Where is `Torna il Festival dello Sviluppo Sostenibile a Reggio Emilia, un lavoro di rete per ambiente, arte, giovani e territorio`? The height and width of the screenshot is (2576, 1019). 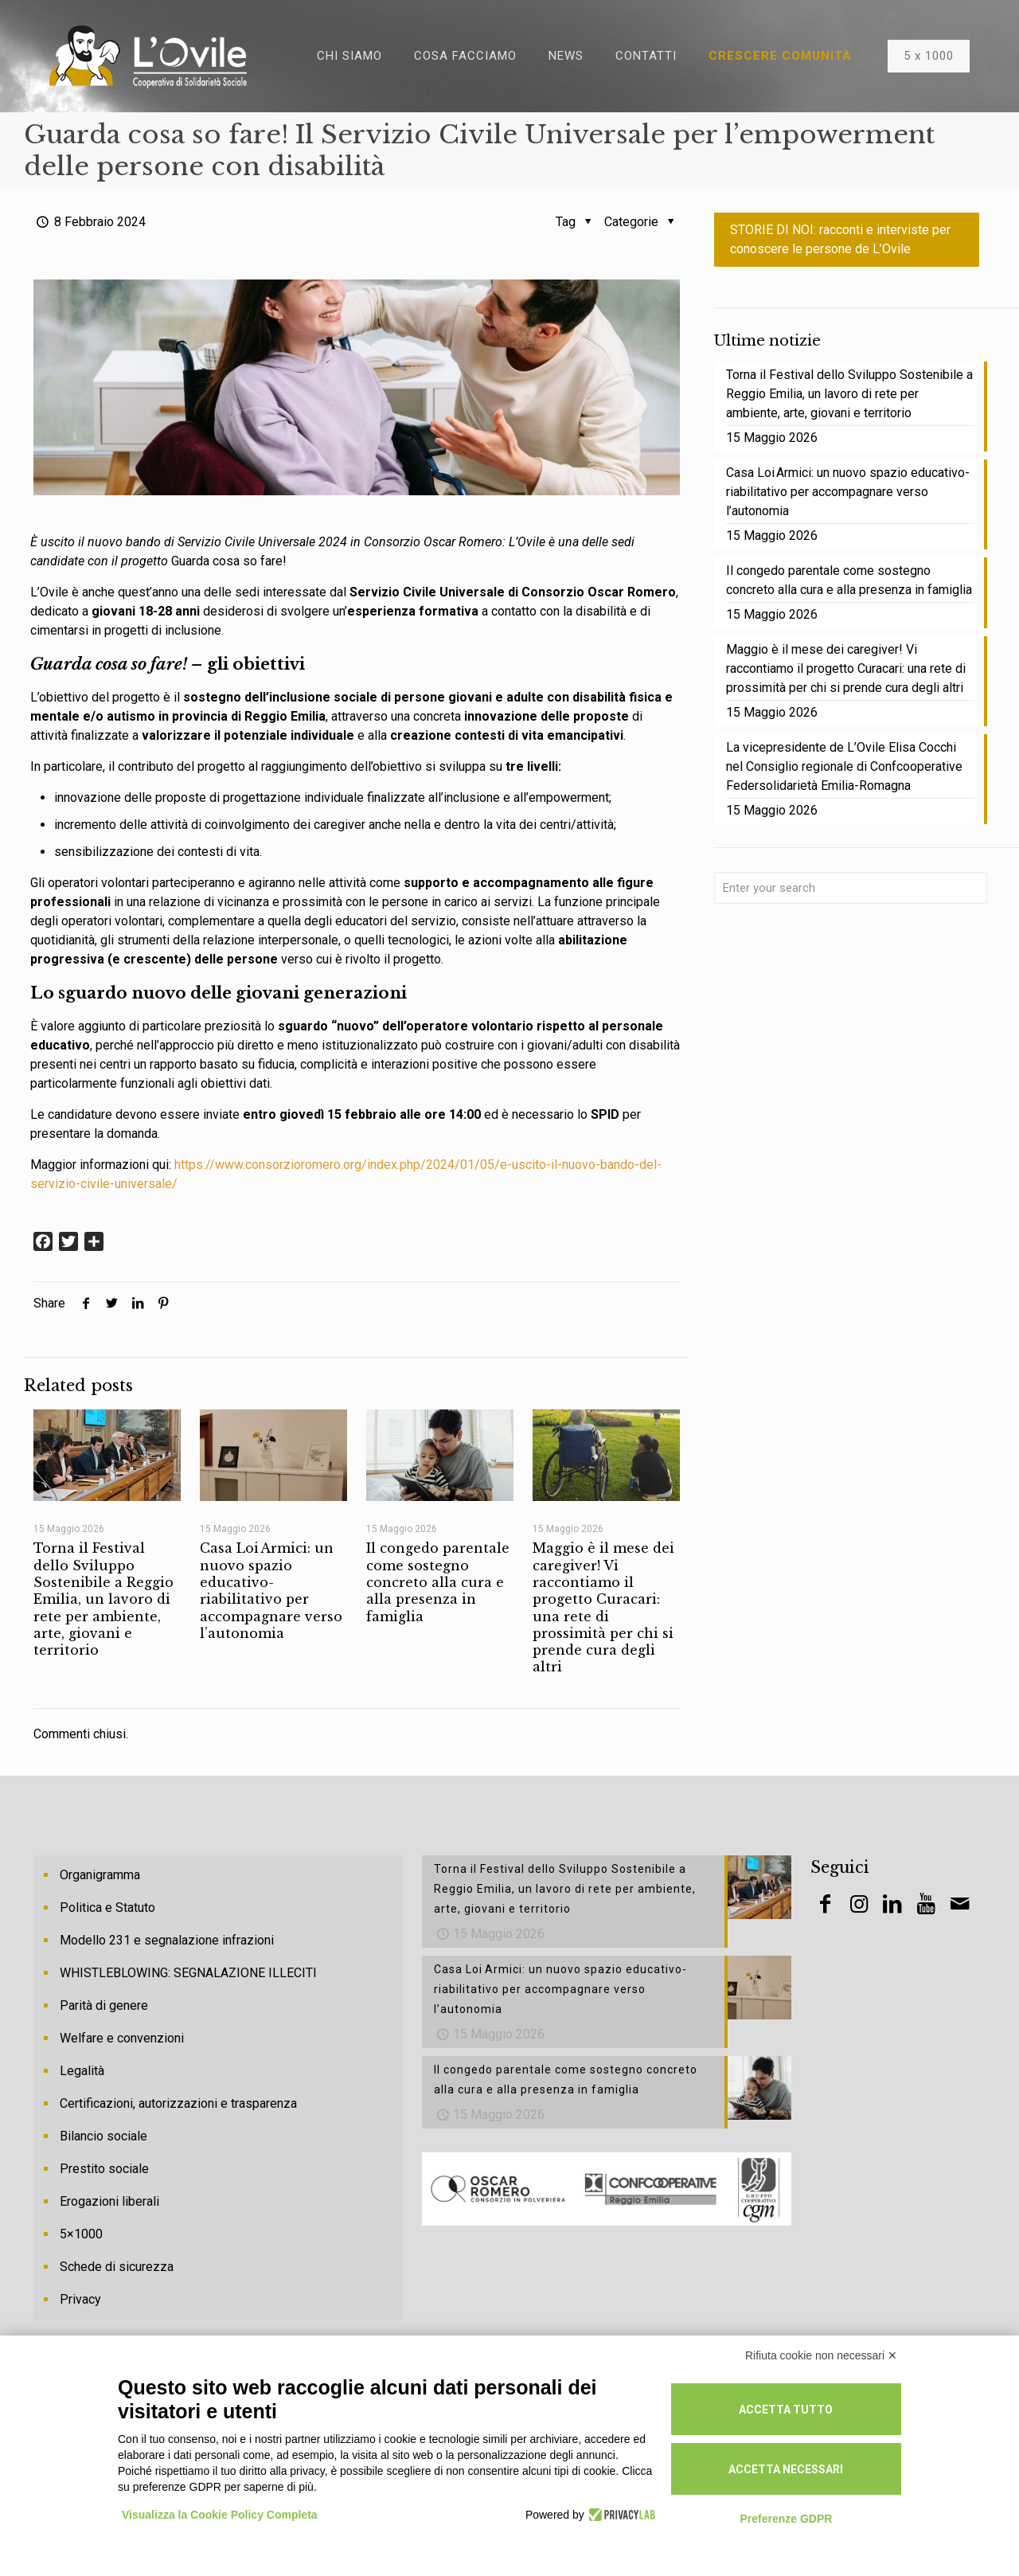
Torna il Festival dello Sviluppo Sostenibile a Reggio Emilia, un lavoro di rete per ambiente, arte, giovani e territorio is located at coordinates (103, 1599).